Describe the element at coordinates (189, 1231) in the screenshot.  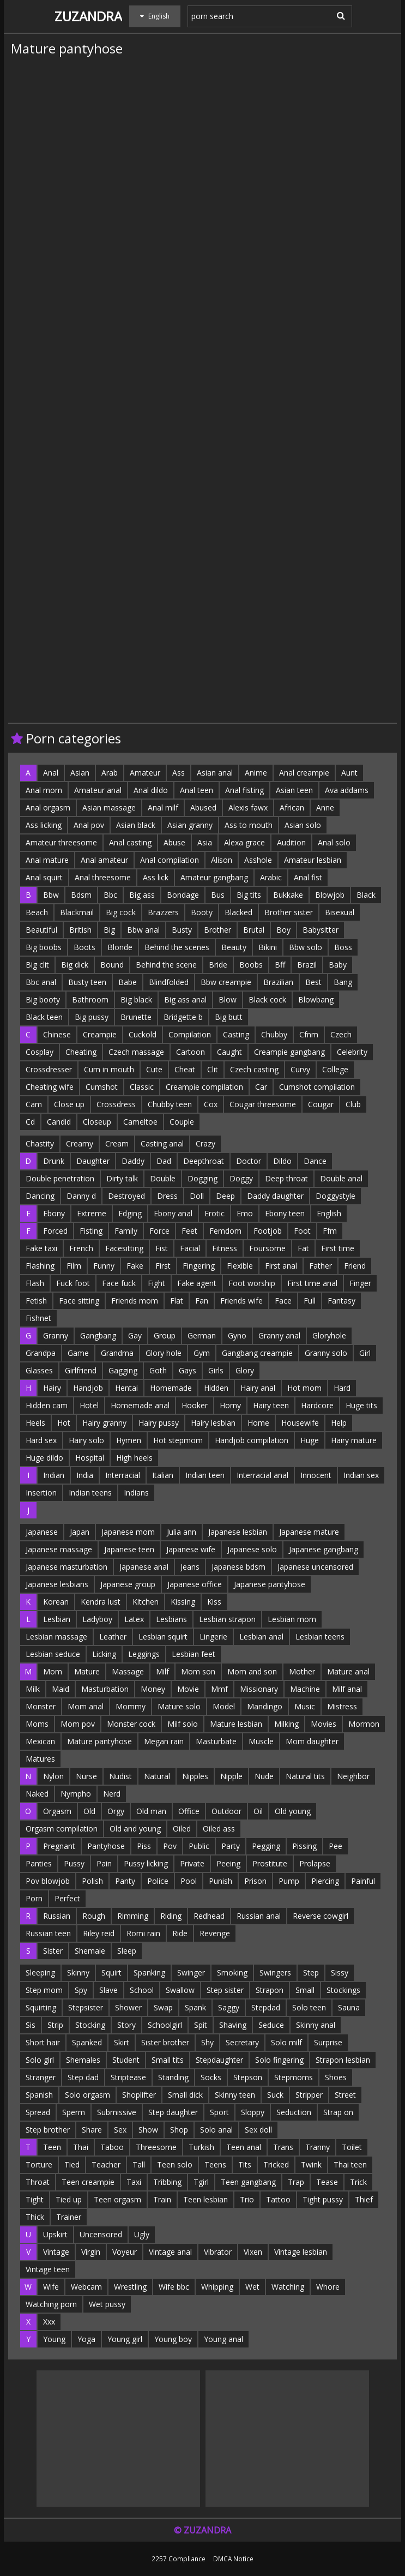
I see `Feet` at that location.